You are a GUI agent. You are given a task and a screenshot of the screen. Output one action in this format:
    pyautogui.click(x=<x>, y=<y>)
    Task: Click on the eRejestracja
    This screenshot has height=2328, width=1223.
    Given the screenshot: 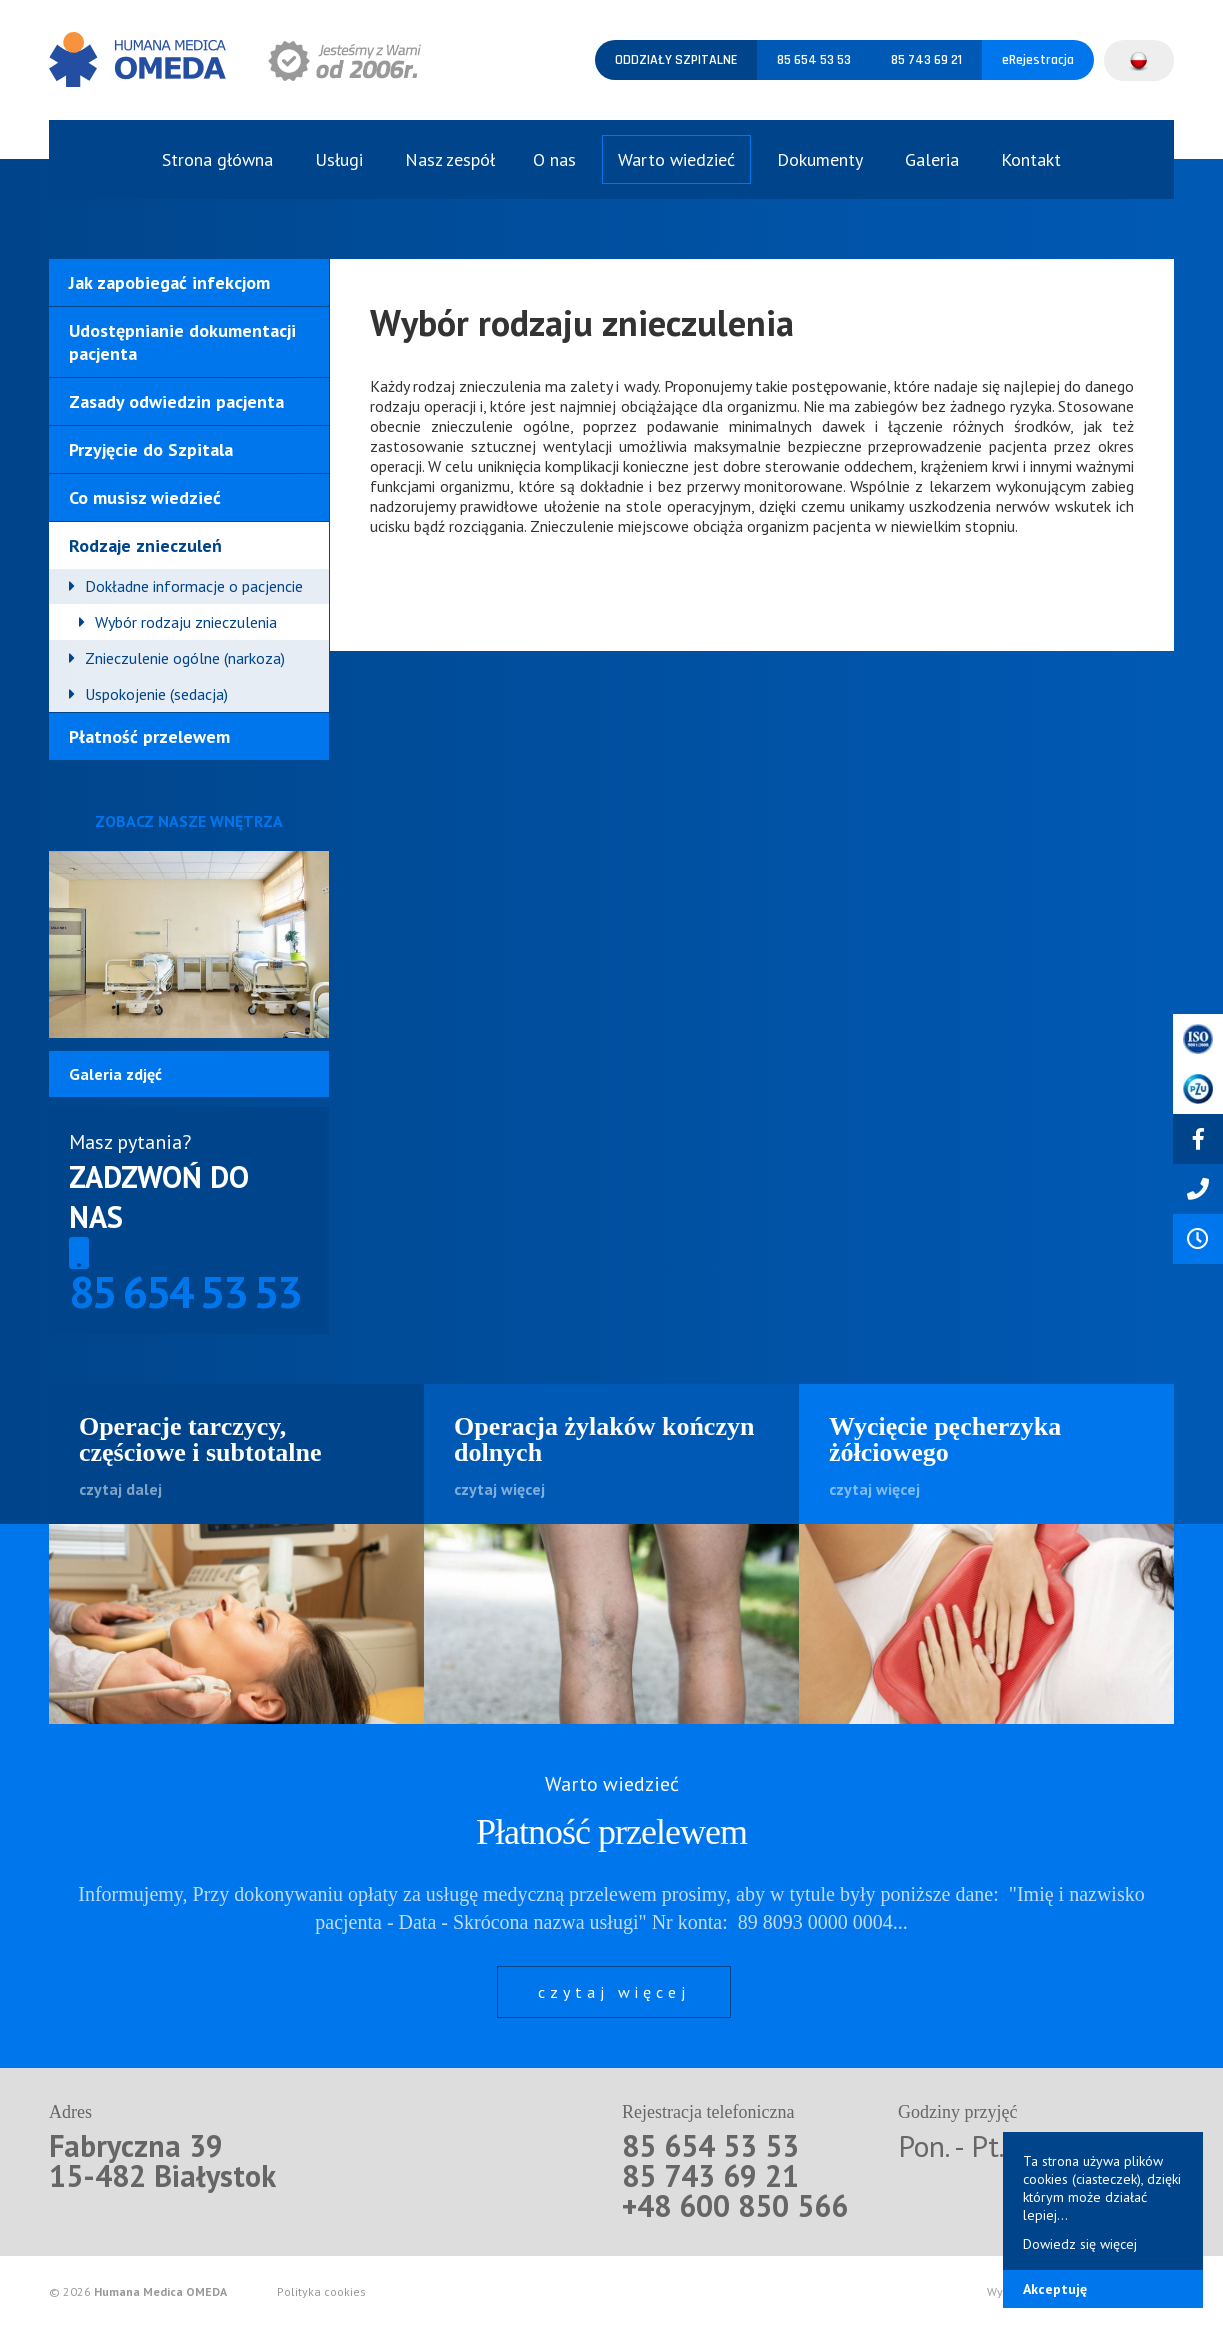 What is the action you would take?
    pyautogui.click(x=1038, y=60)
    